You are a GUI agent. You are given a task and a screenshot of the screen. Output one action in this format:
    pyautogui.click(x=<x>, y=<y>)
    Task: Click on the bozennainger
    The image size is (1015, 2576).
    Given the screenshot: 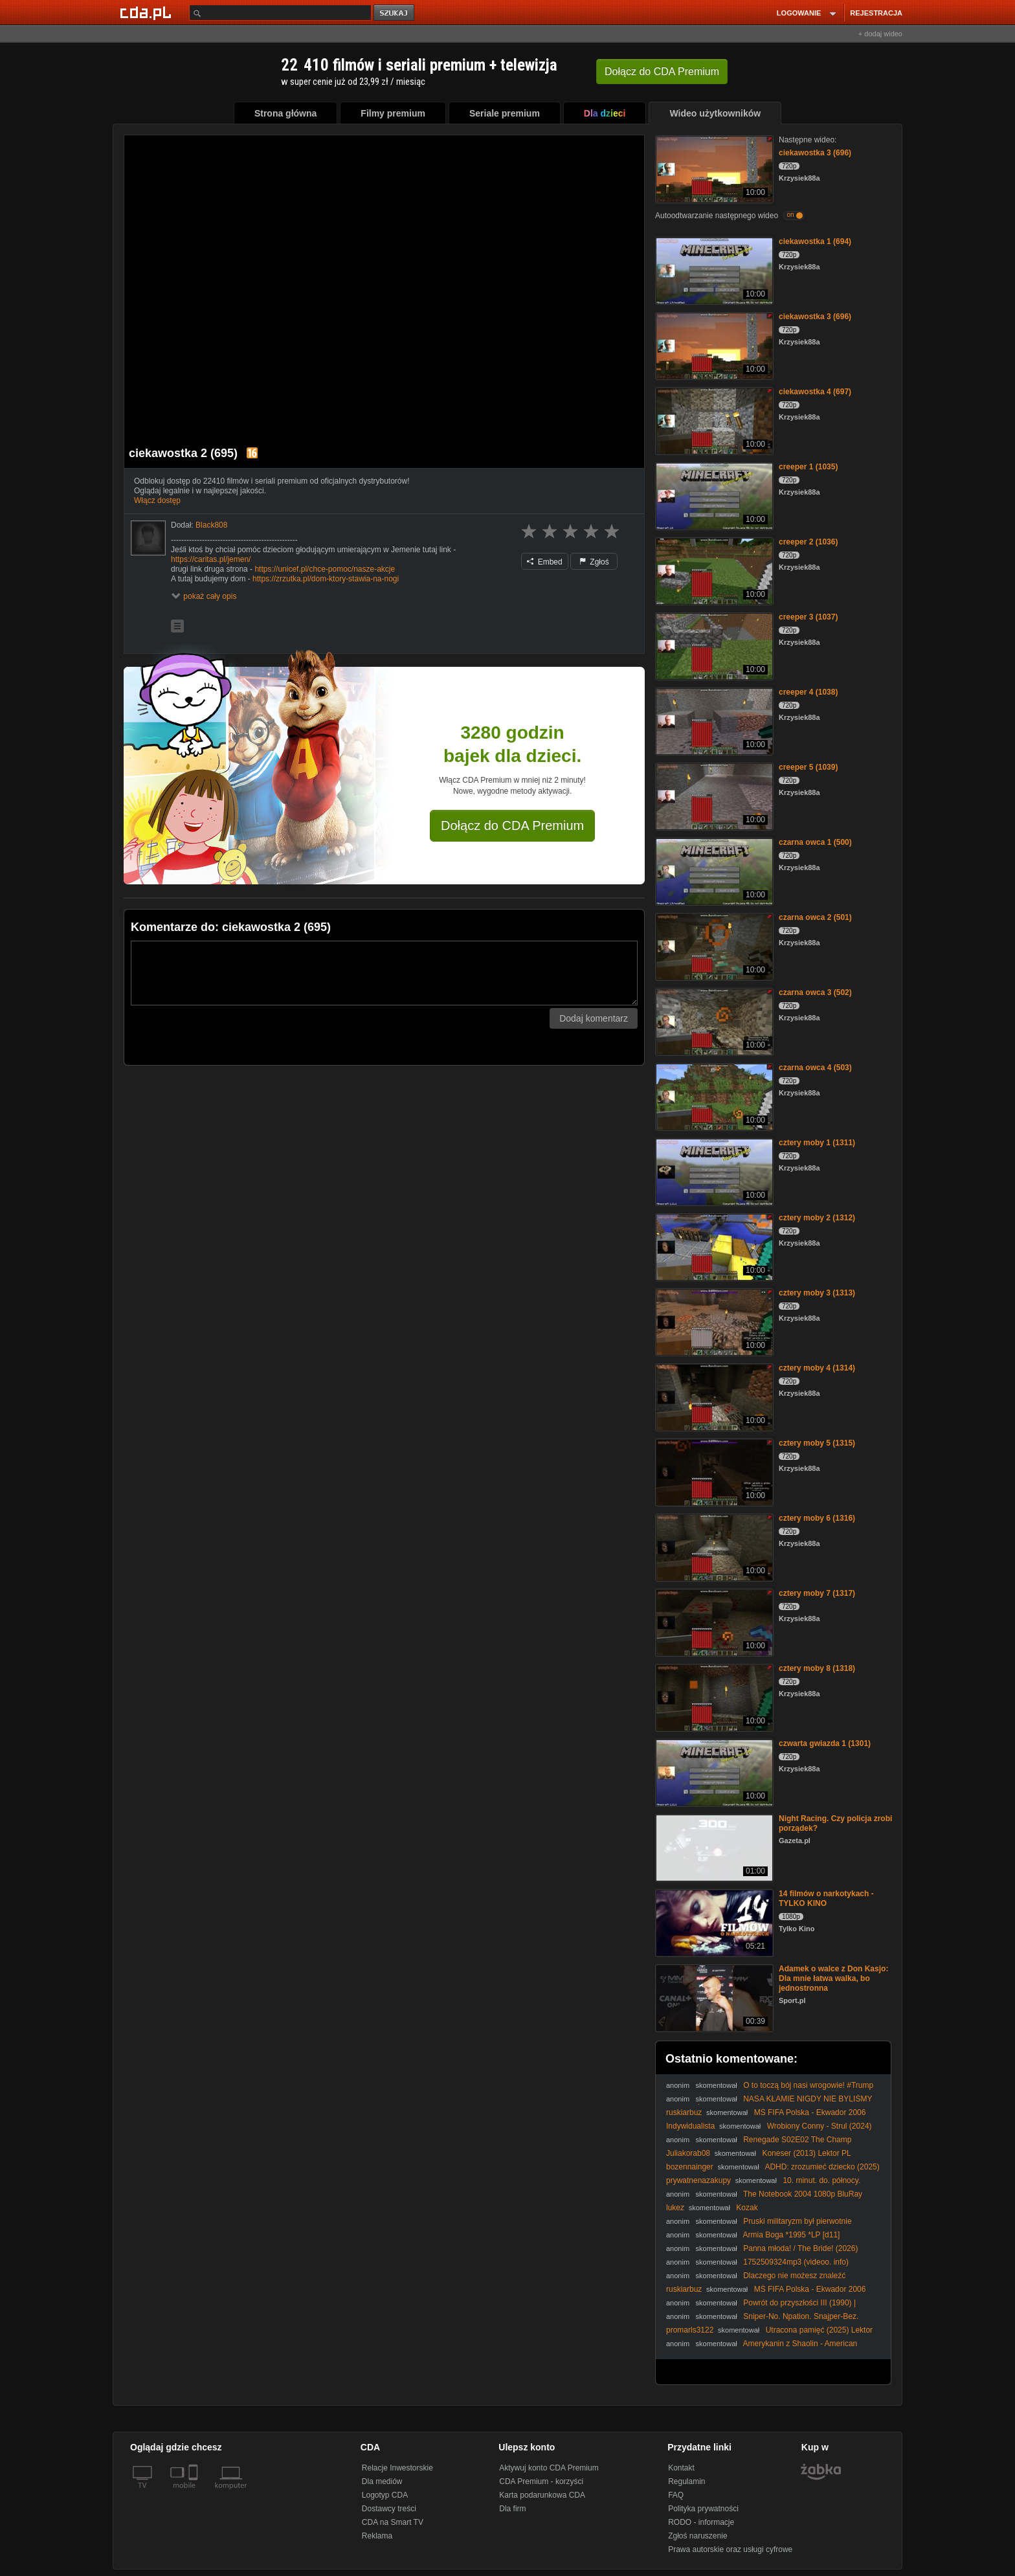 What is the action you would take?
    pyautogui.click(x=689, y=2166)
    